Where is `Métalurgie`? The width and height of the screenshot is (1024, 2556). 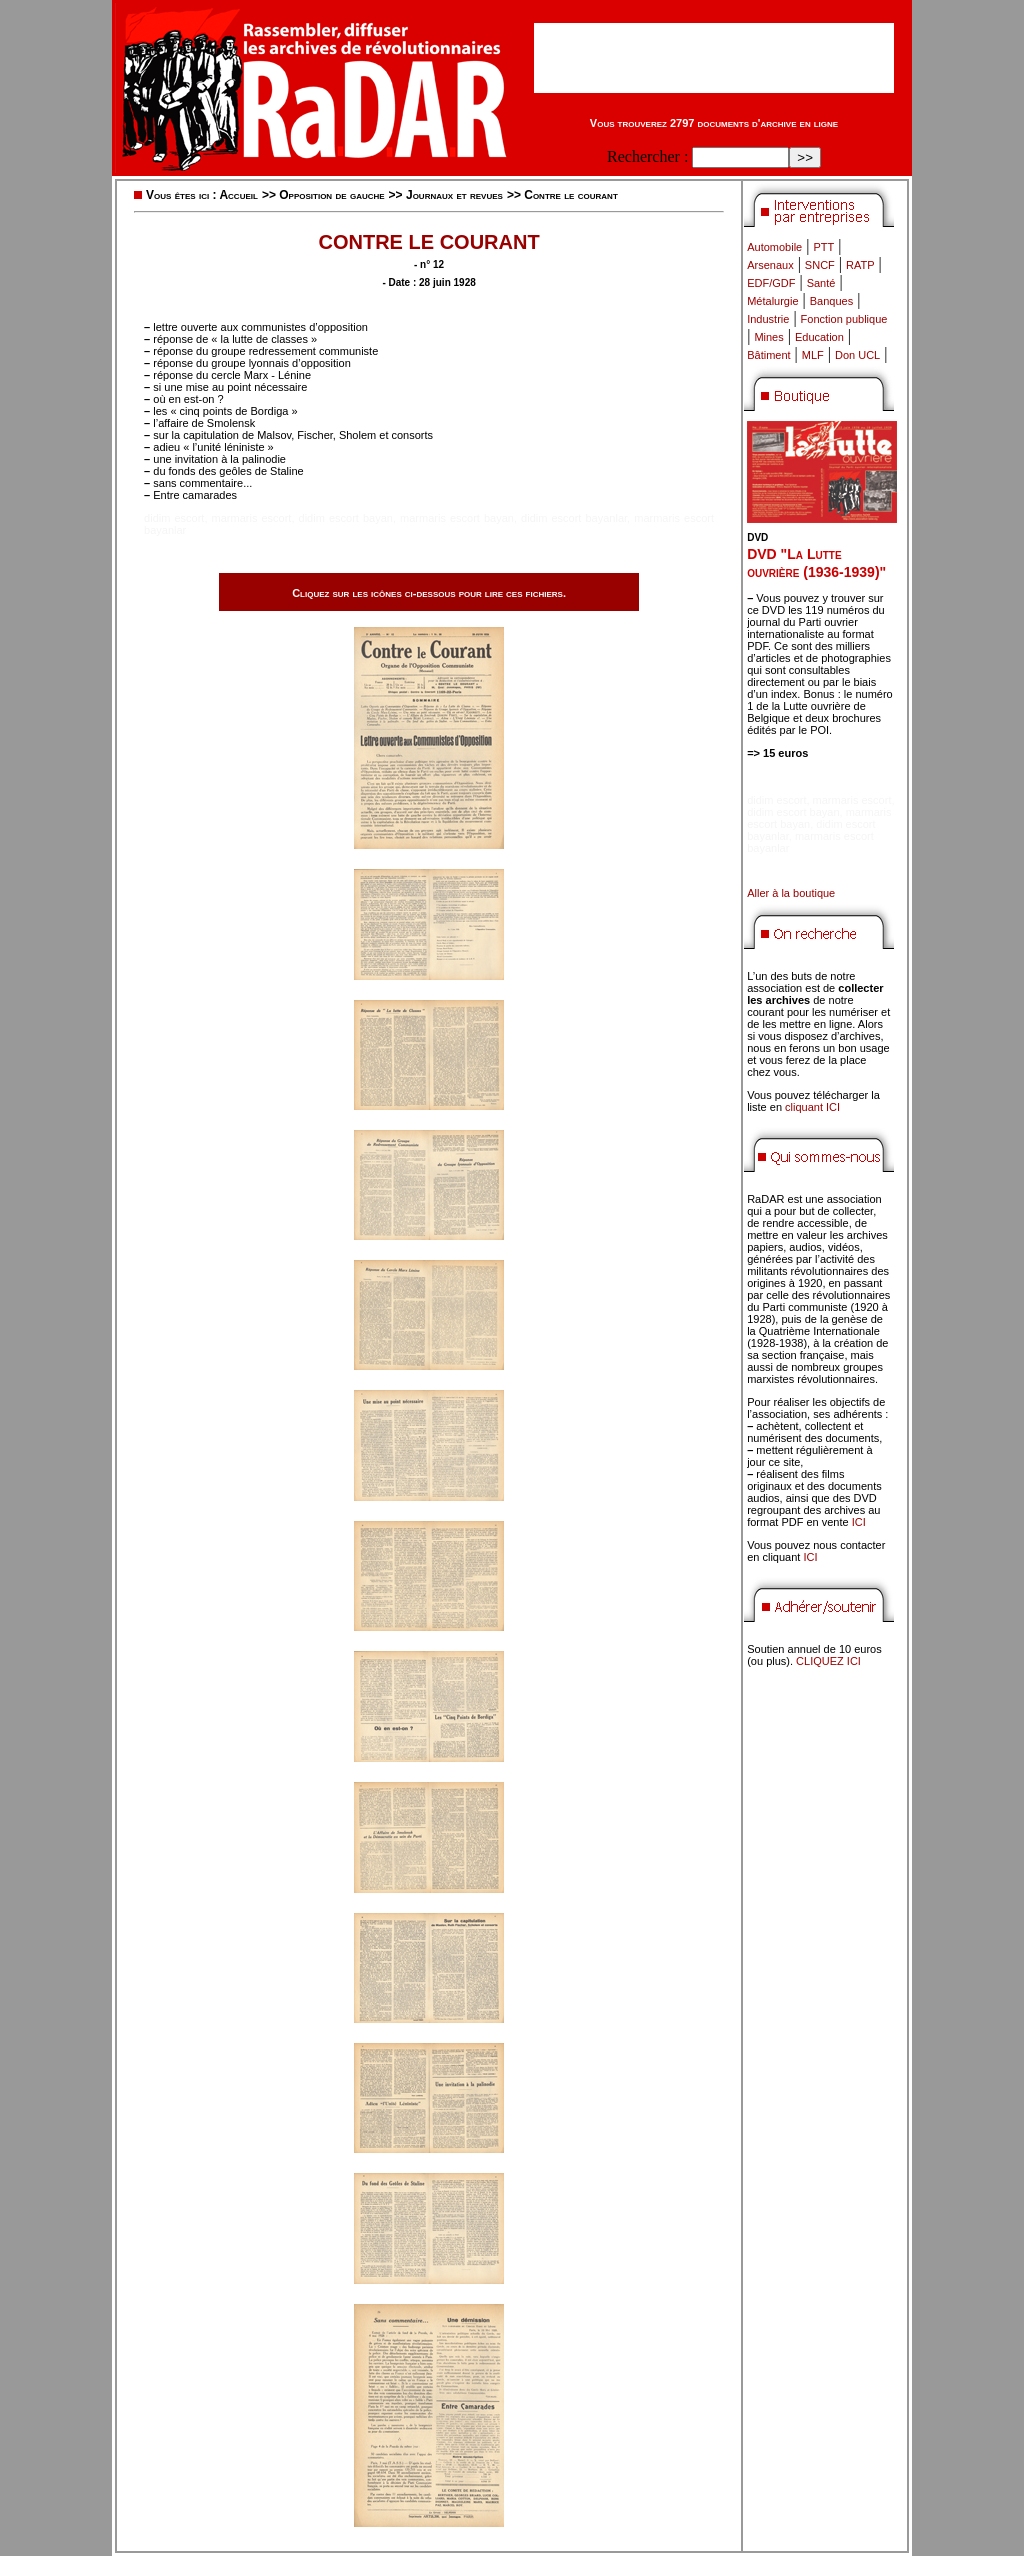
Métalurgie is located at coordinates (772, 301).